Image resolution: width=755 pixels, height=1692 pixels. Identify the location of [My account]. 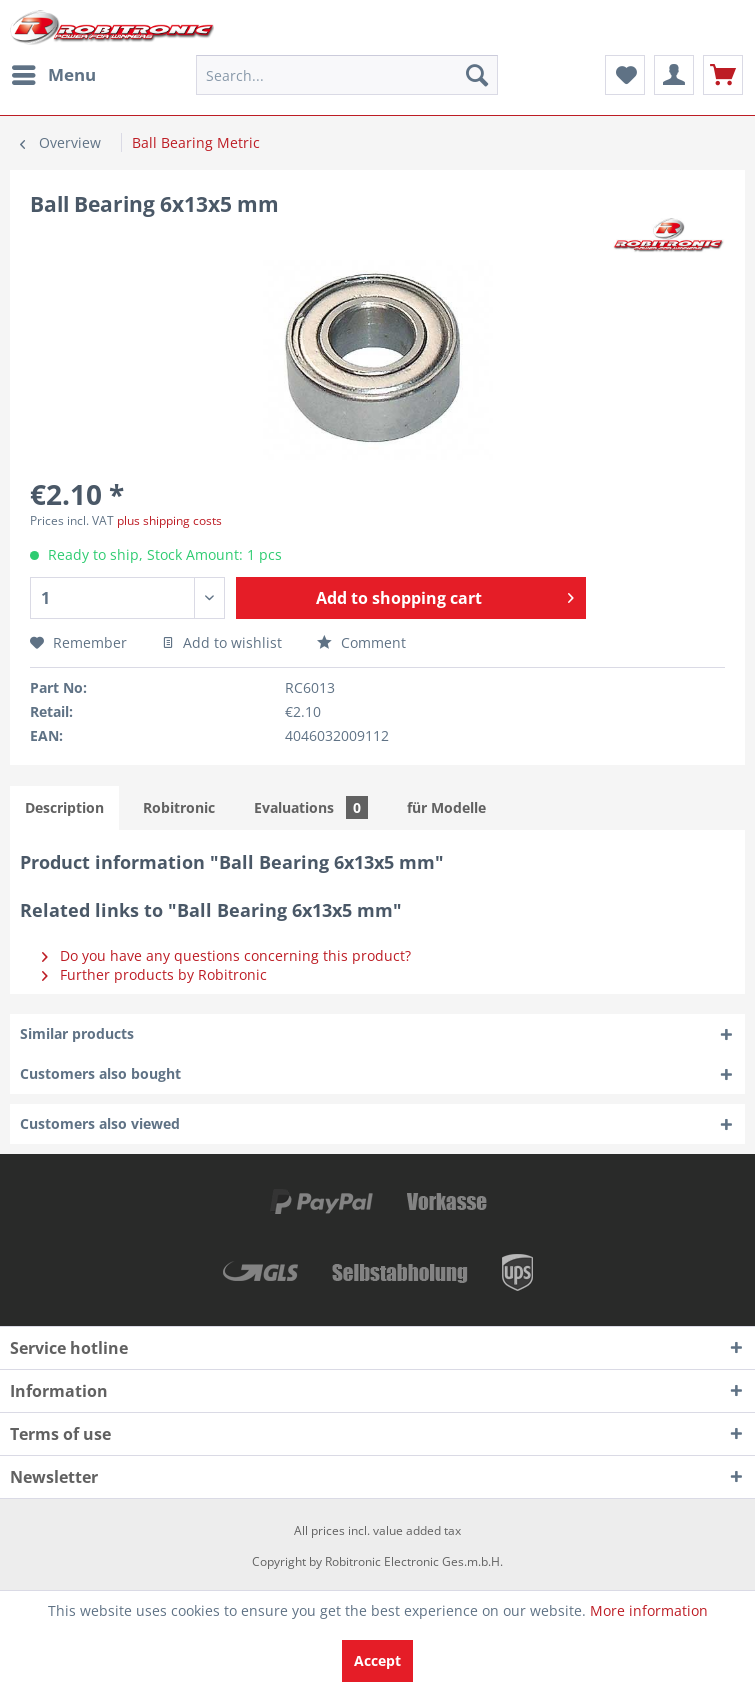
(674, 75).